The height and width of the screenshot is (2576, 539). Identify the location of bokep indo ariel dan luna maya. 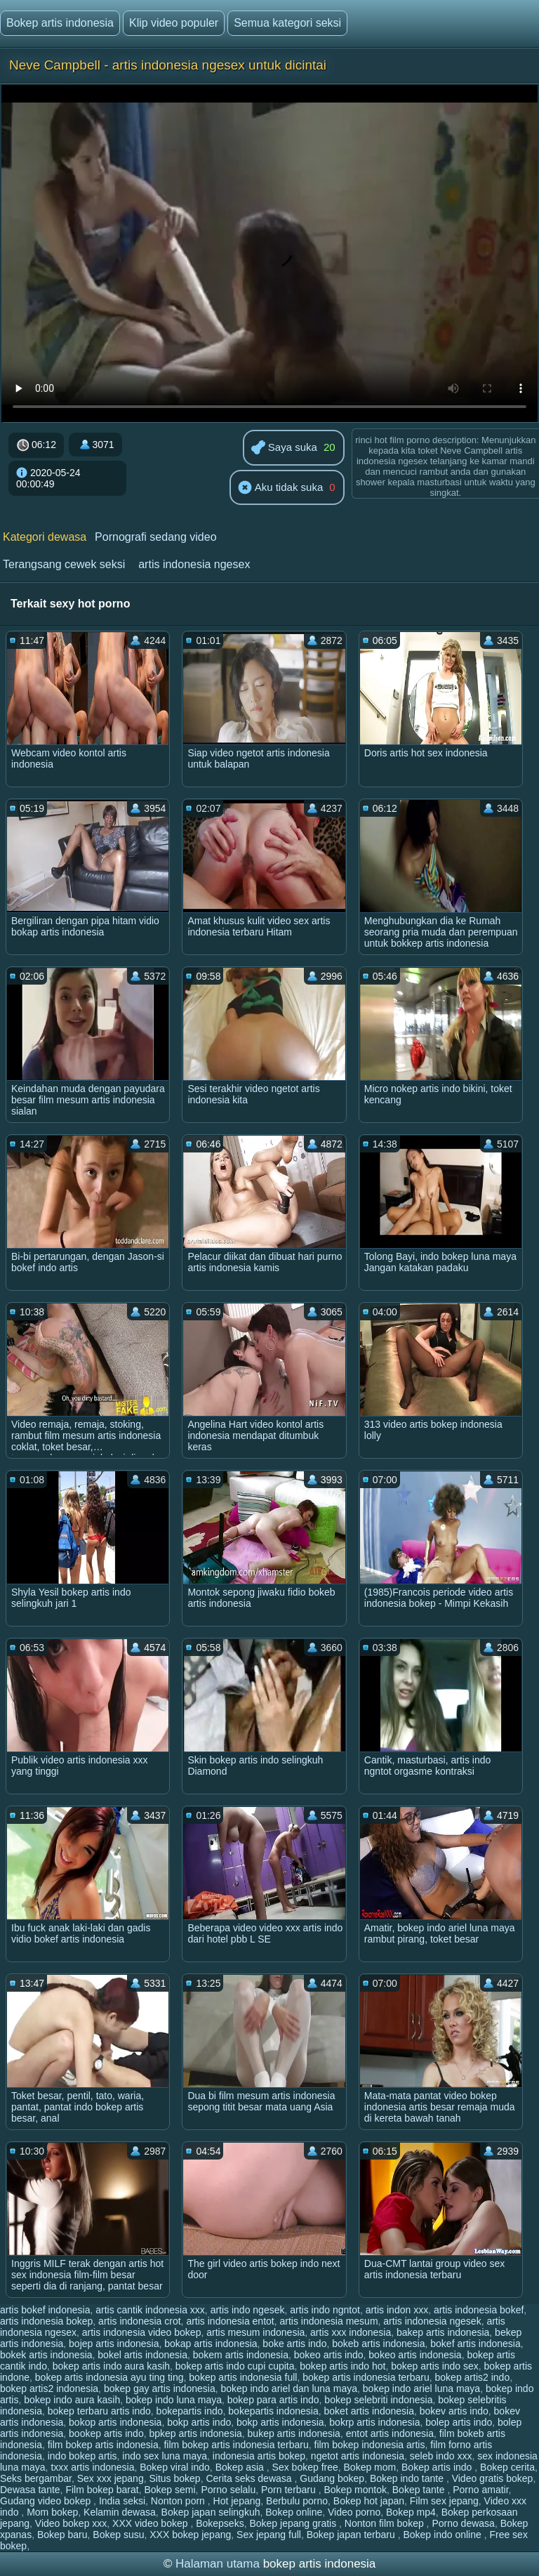
(288, 2388).